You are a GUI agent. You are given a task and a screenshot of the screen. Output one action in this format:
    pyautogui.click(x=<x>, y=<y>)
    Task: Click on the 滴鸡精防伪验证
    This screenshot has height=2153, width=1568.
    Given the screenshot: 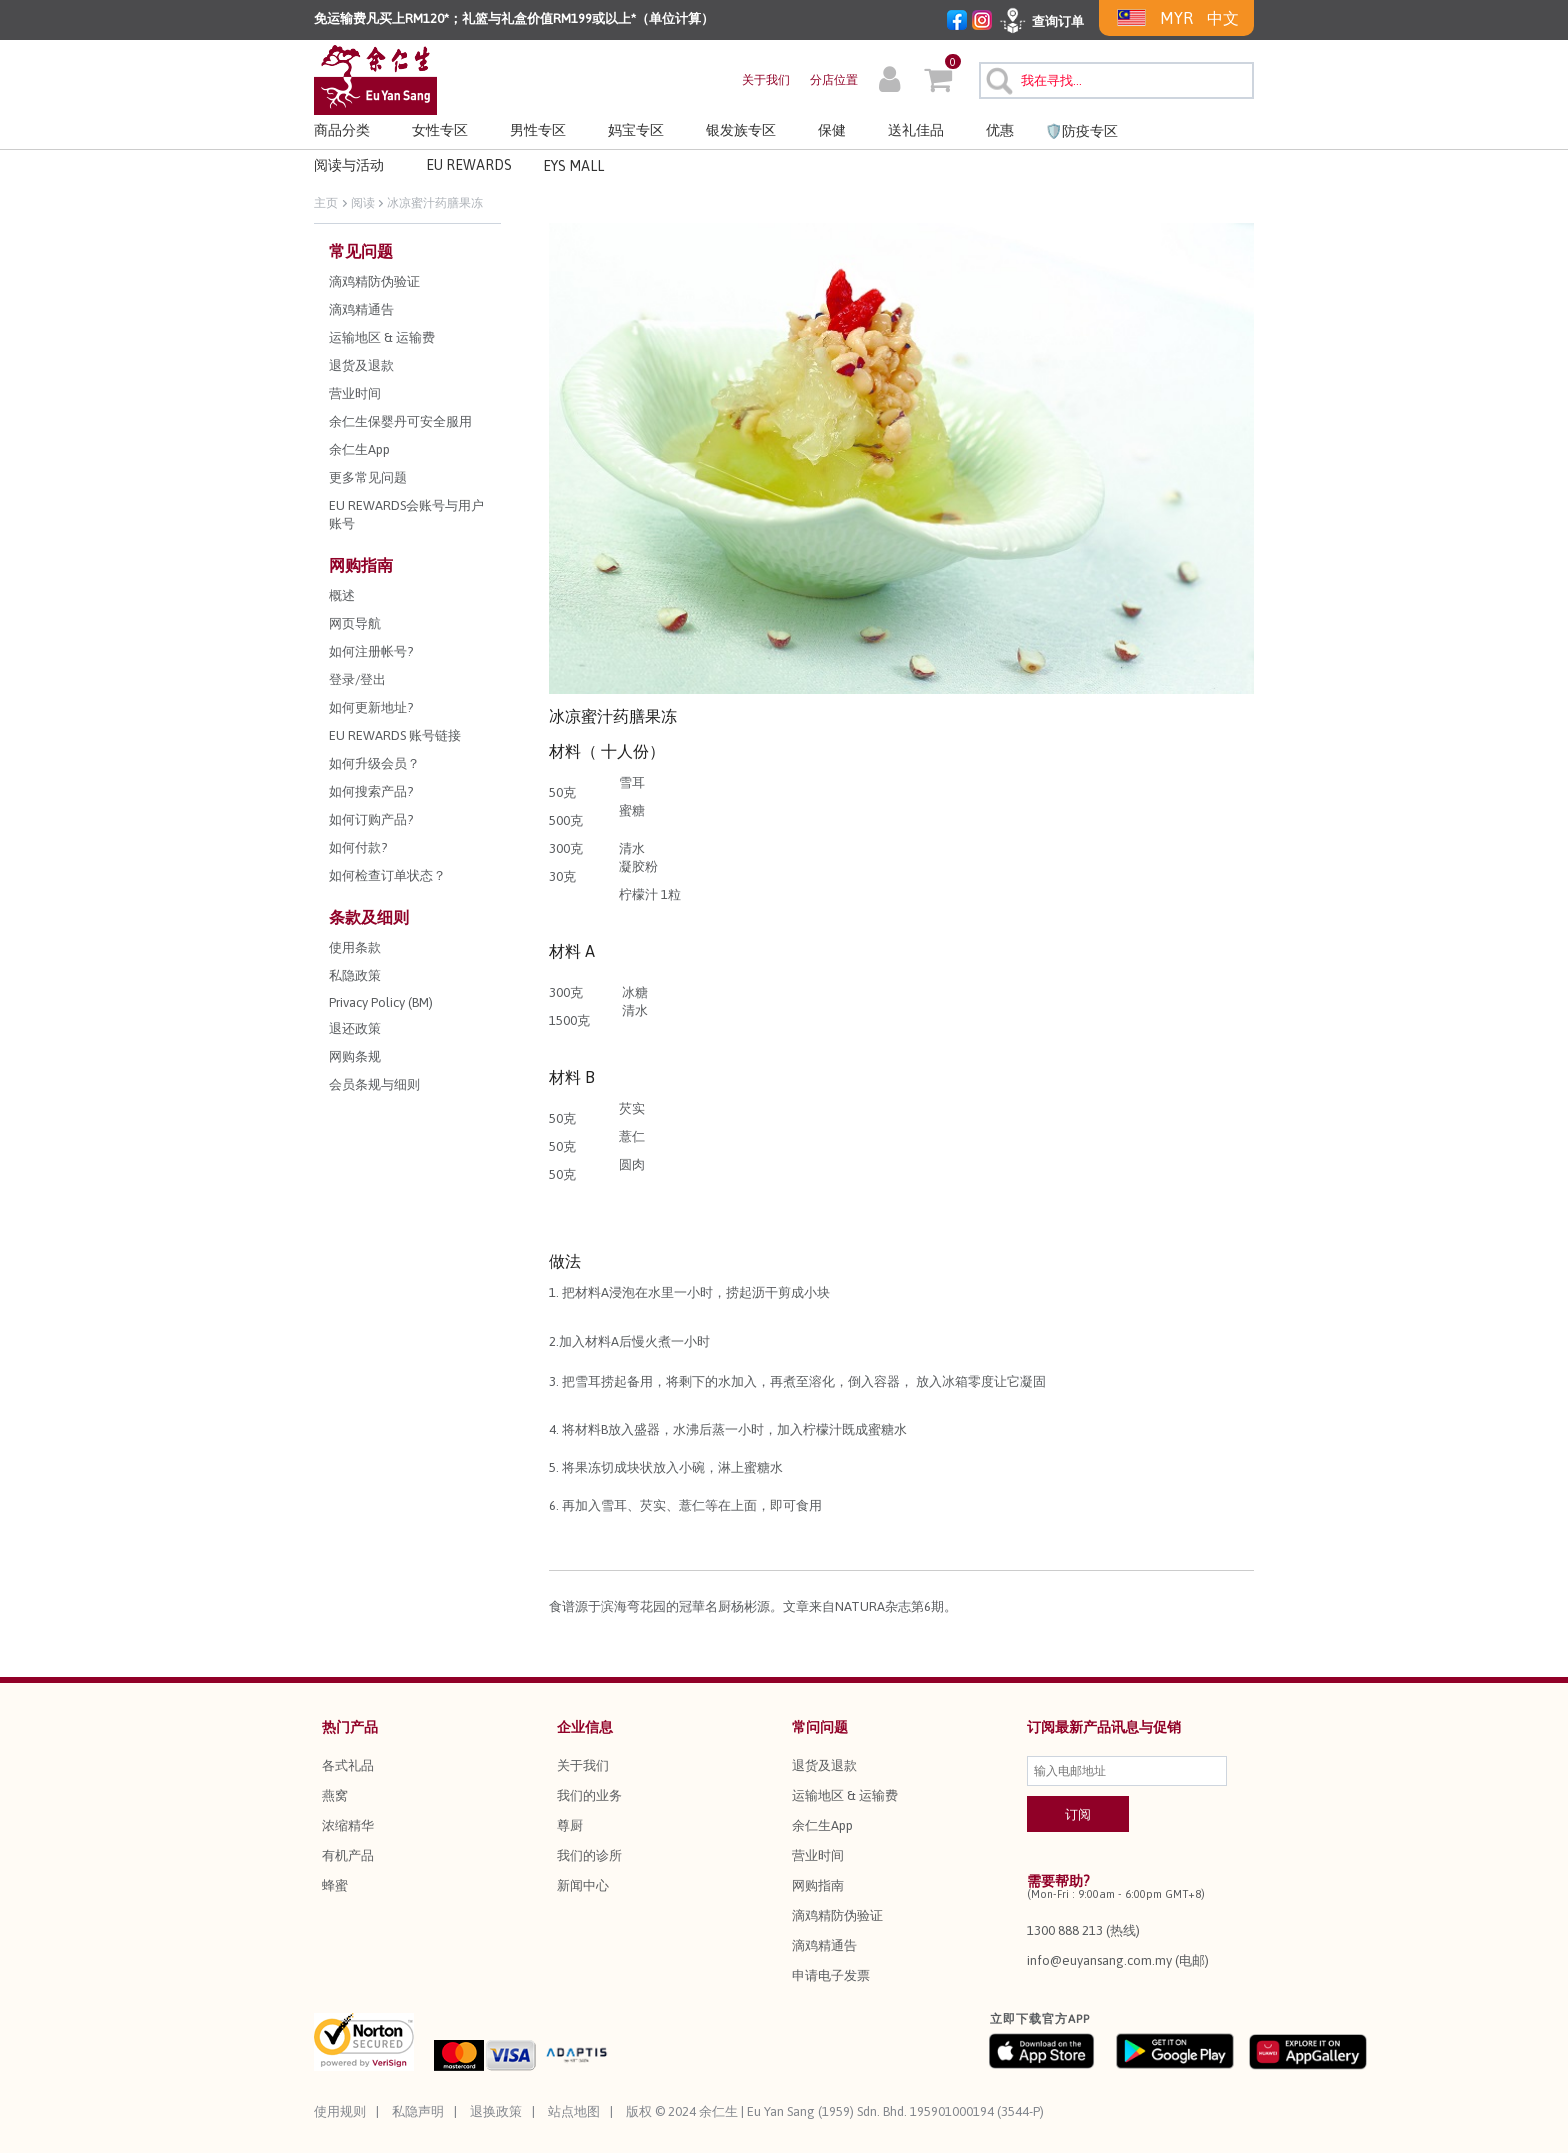 What is the action you would take?
    pyautogui.click(x=837, y=1915)
    